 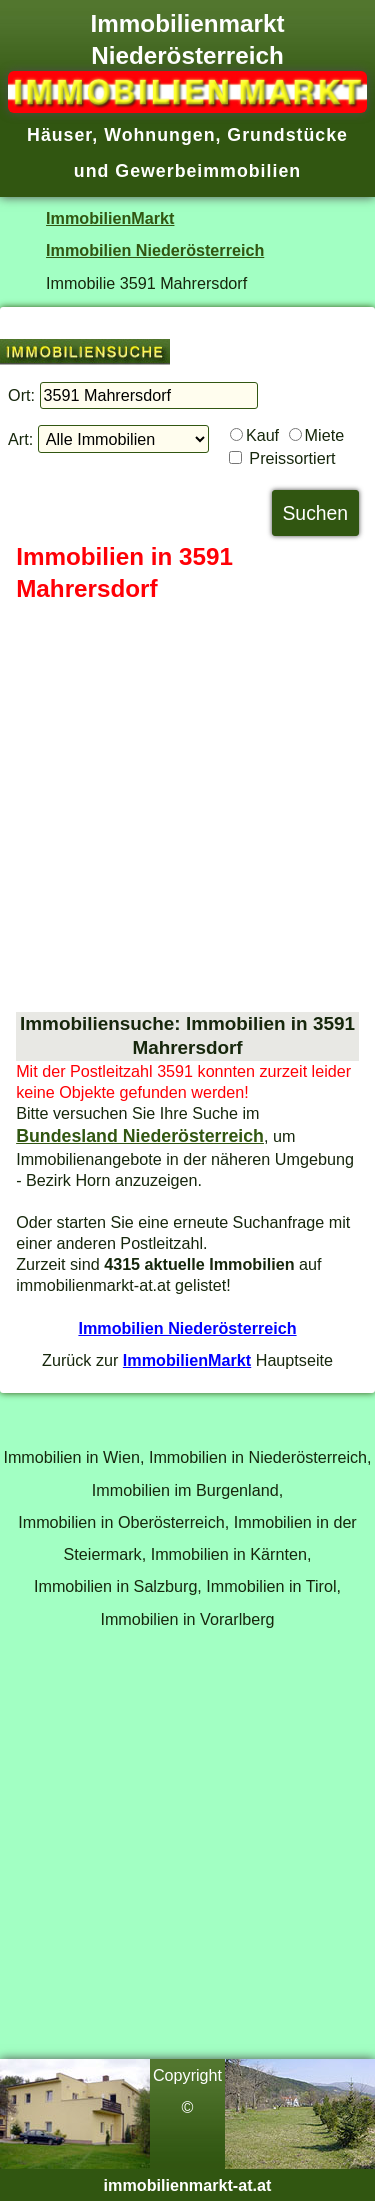 What do you see at coordinates (188, 2185) in the screenshot?
I see `immobilienmarkt-at.at` at bounding box center [188, 2185].